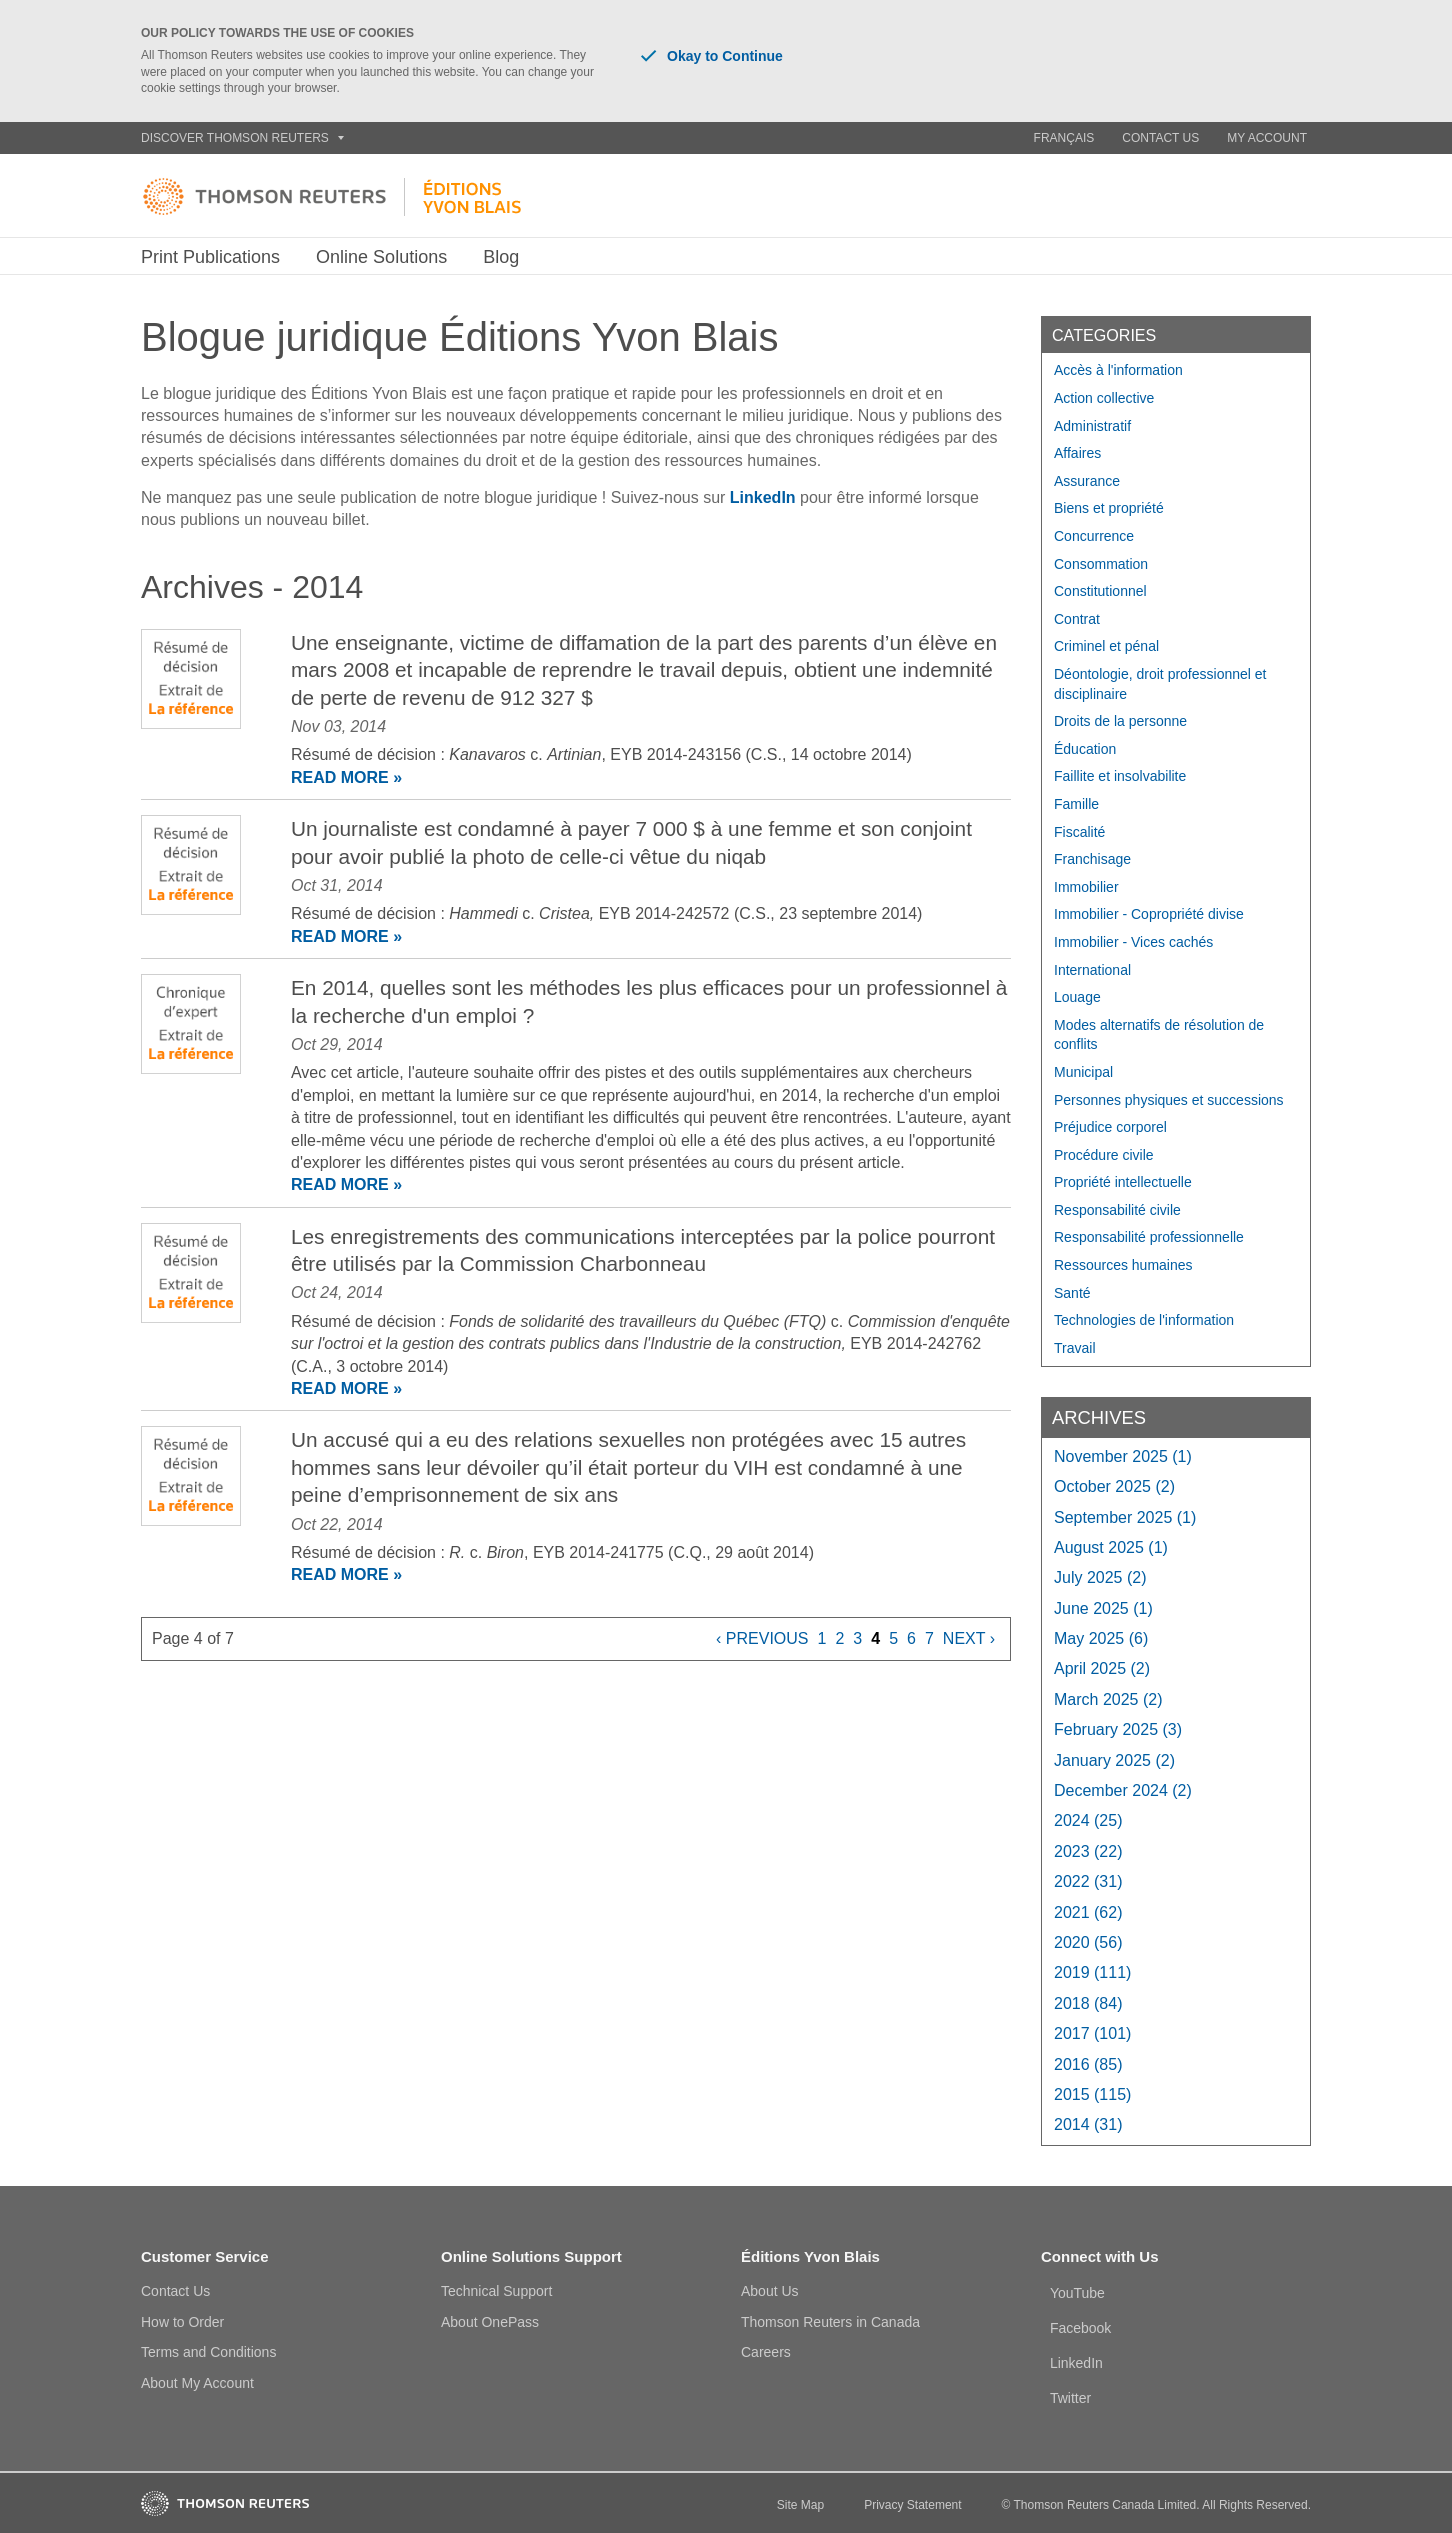  I want to click on Responsabilité professionnelle, so click(1149, 1237).